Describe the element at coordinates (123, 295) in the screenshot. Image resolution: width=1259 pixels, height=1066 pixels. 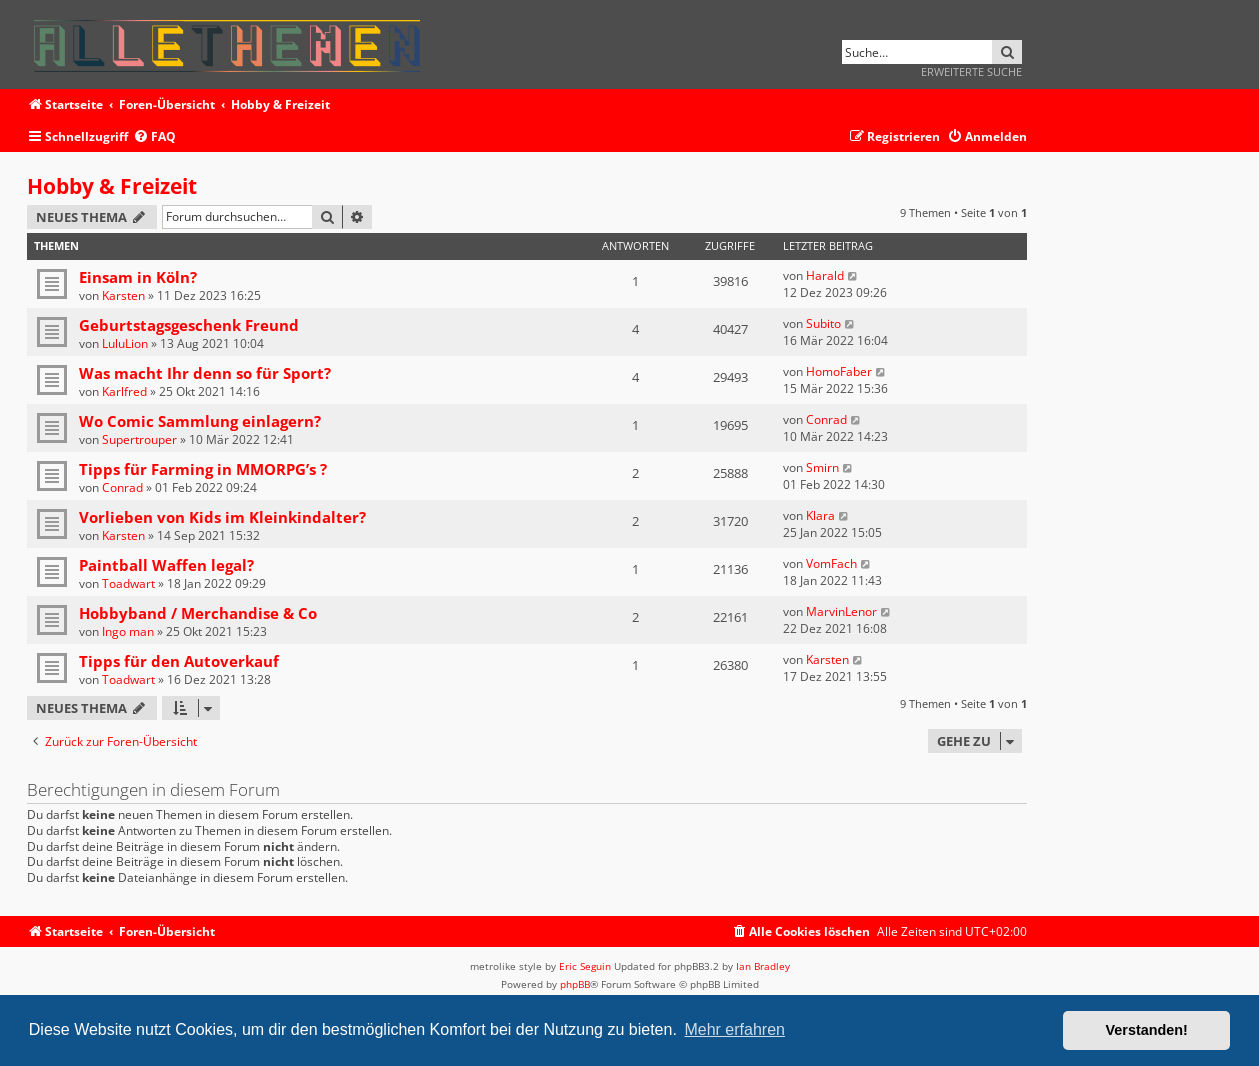
I see `Karsten` at that location.